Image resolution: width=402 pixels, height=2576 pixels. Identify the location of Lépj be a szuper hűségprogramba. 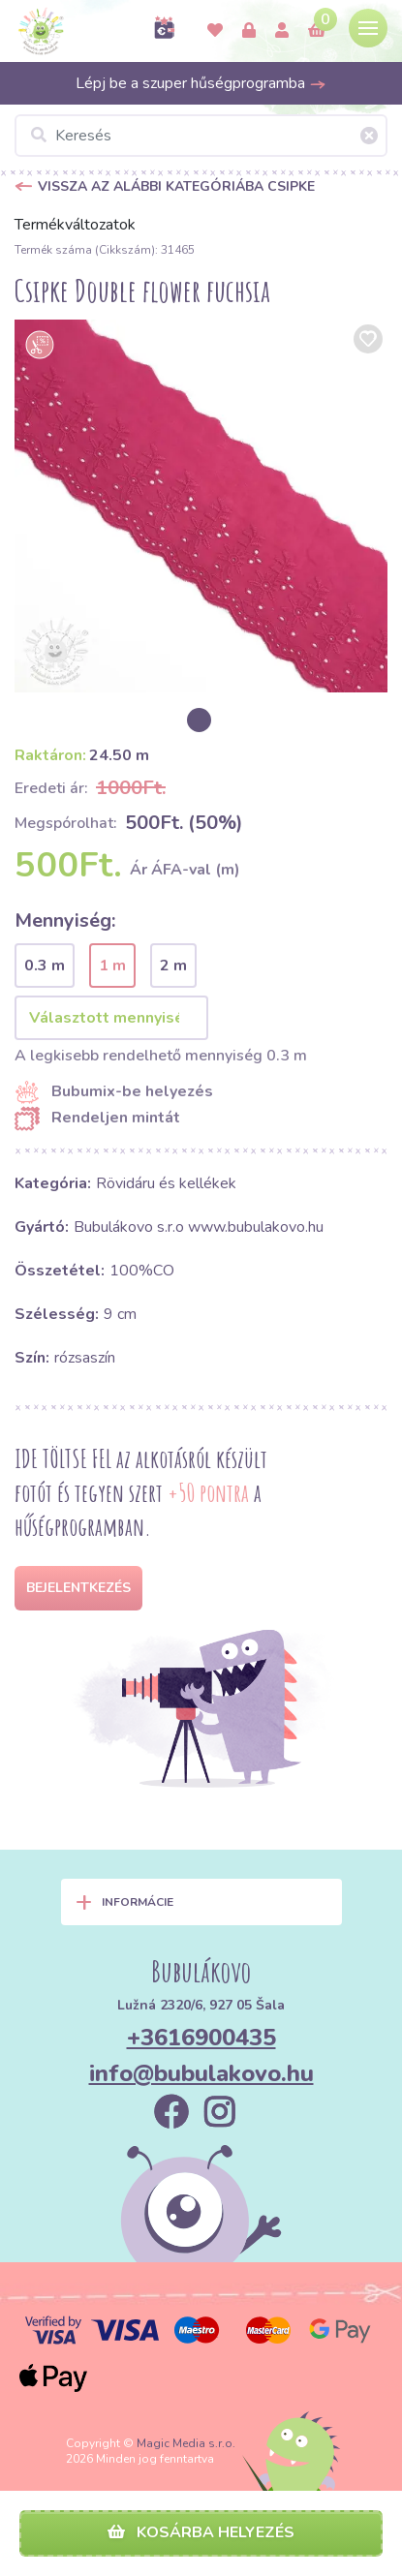
(201, 83).